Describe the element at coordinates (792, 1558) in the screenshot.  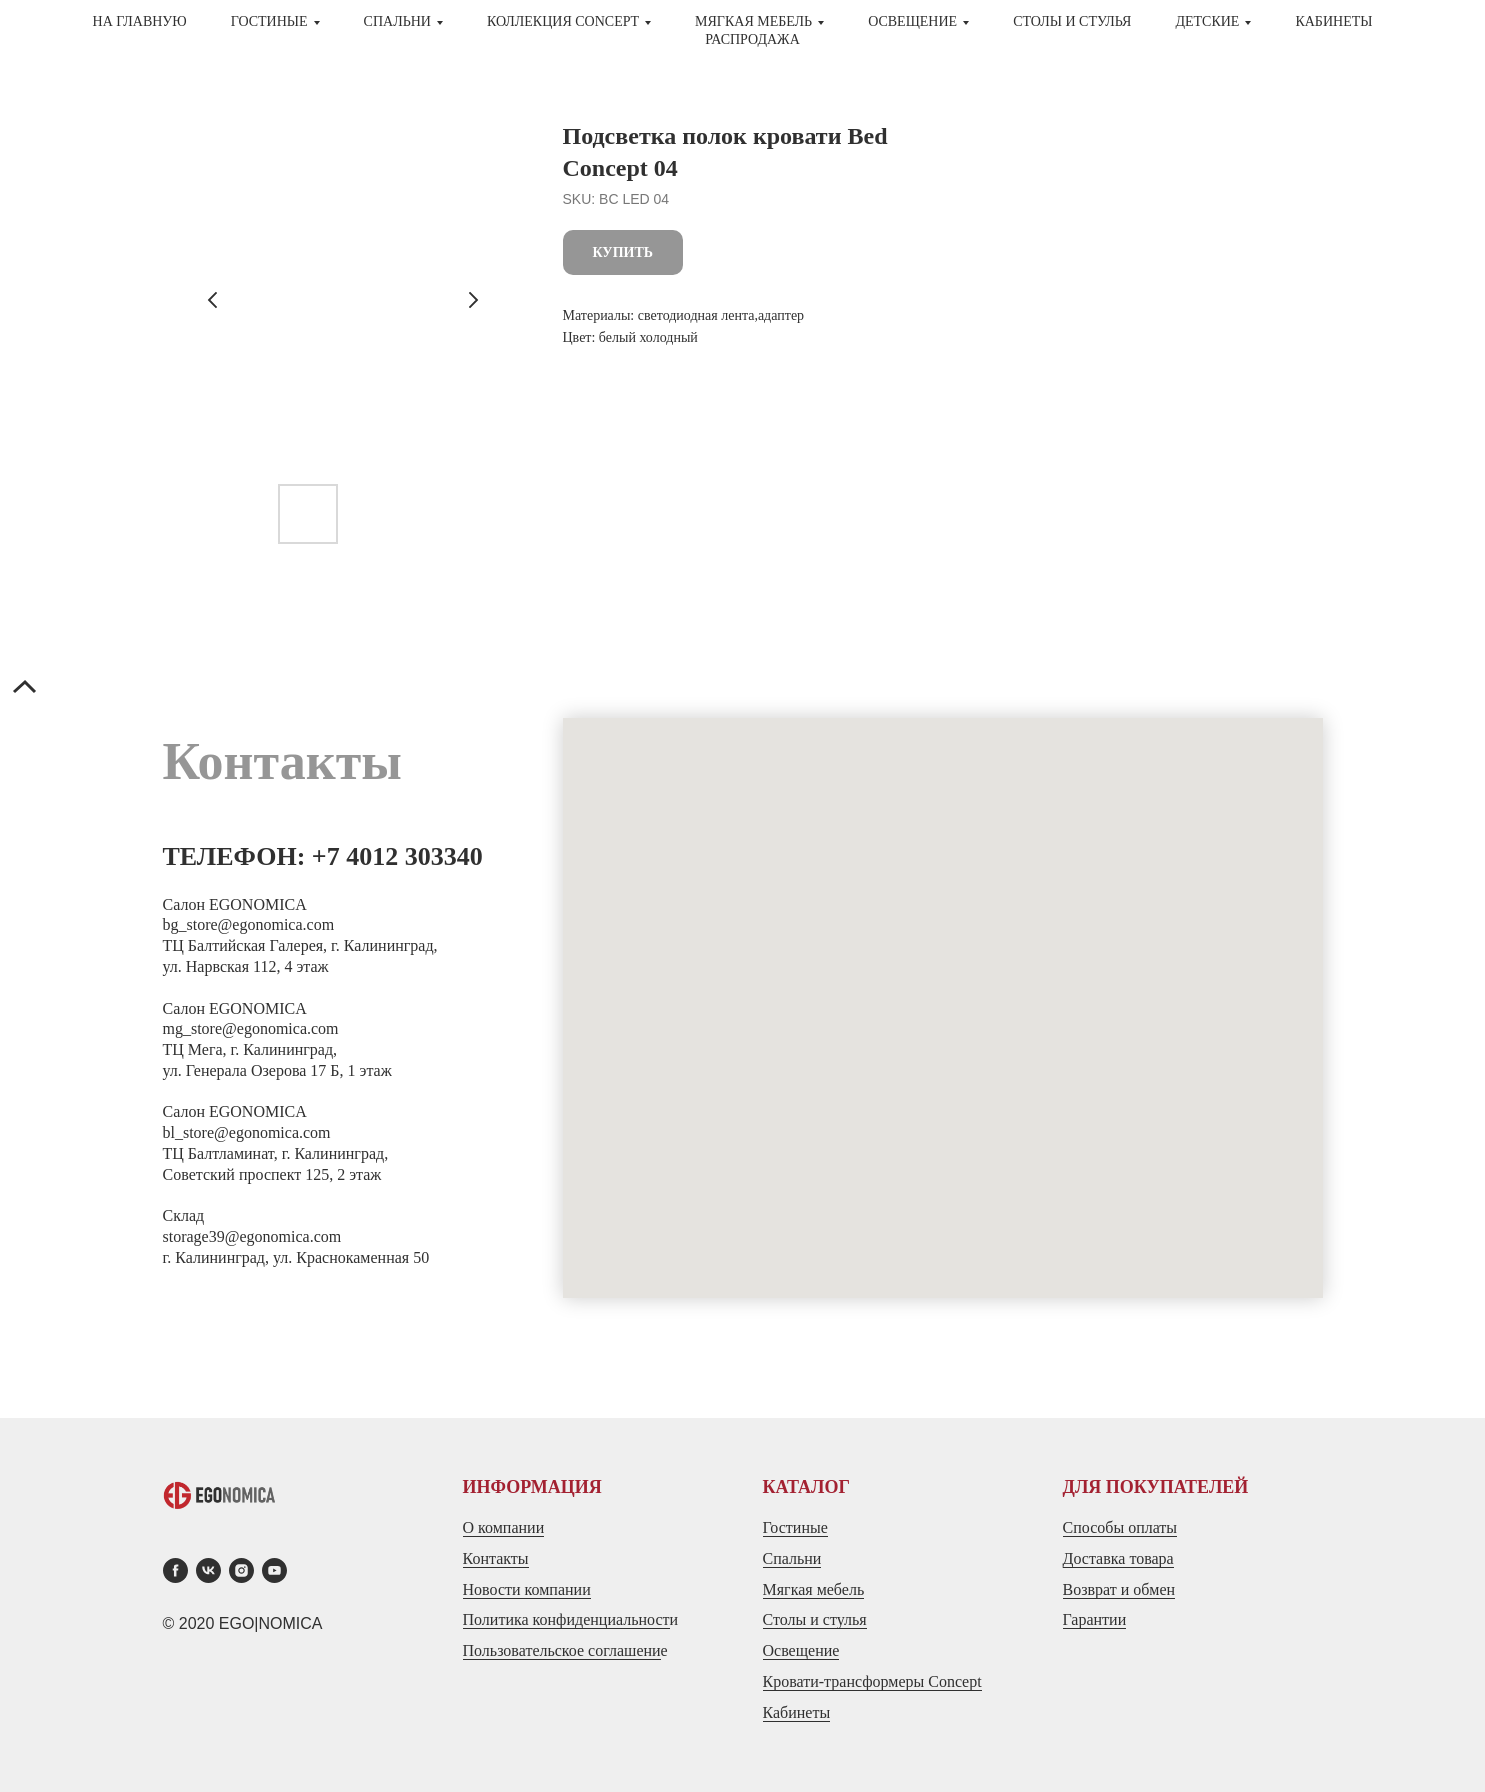
I see `Спальни` at that location.